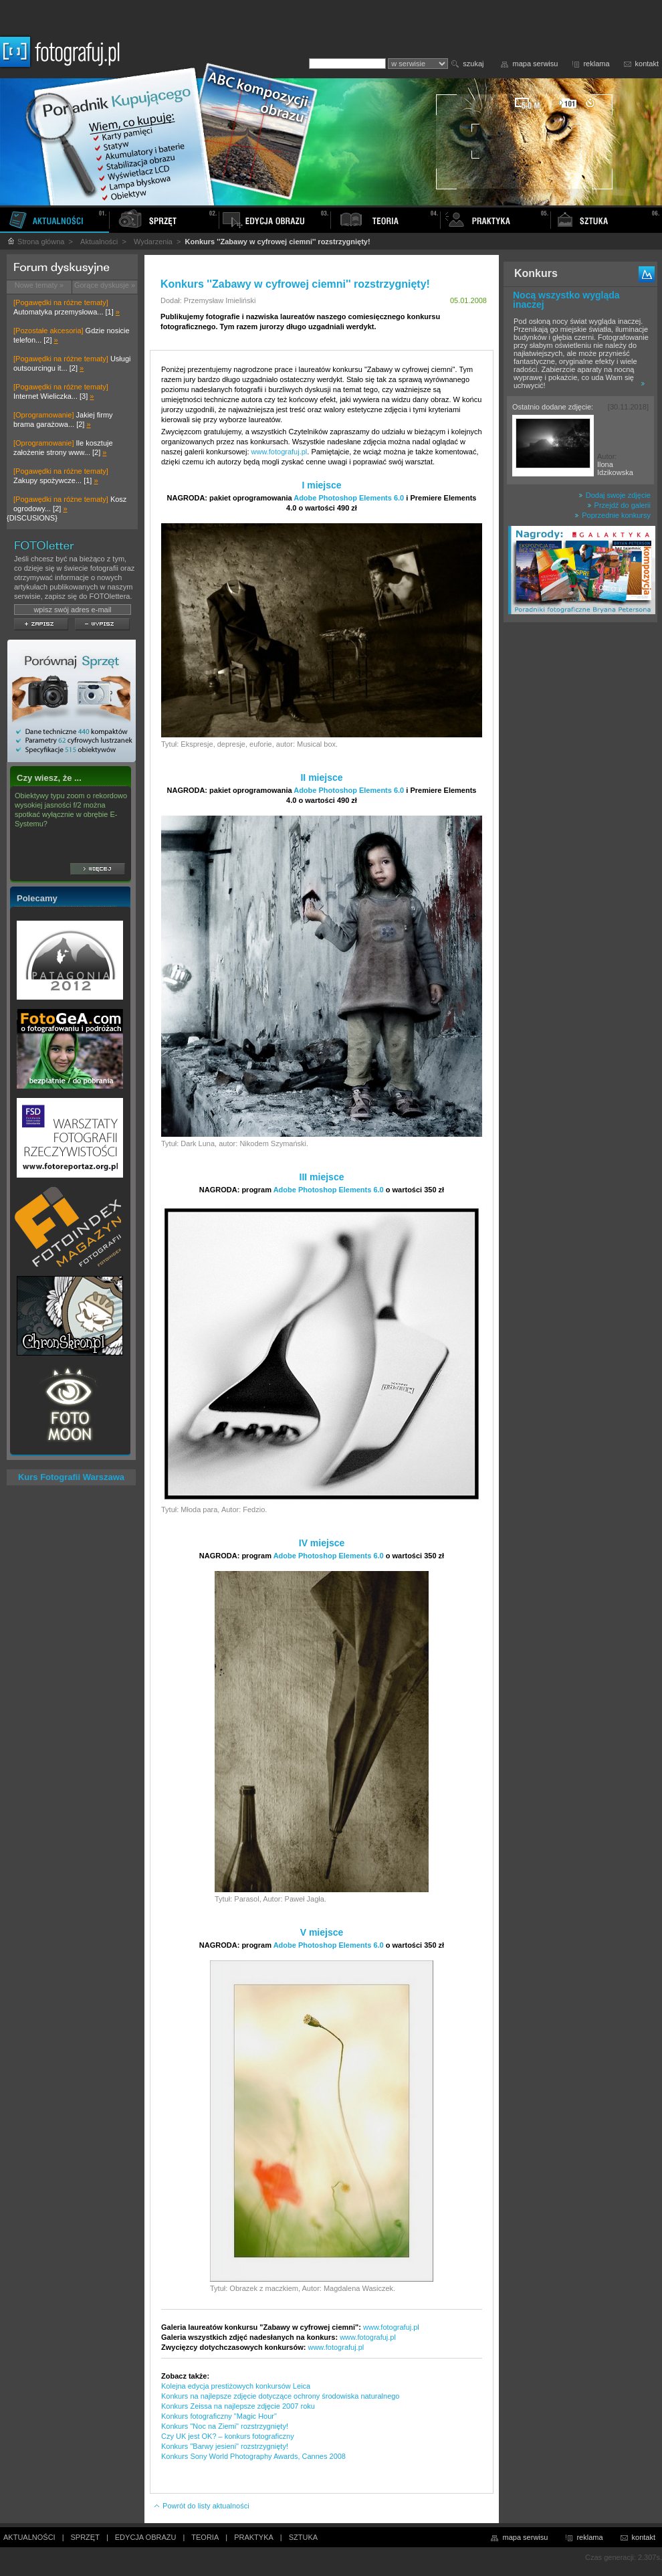  Describe the element at coordinates (580, 839) in the screenshot. I see `[Advertisement]` at that location.